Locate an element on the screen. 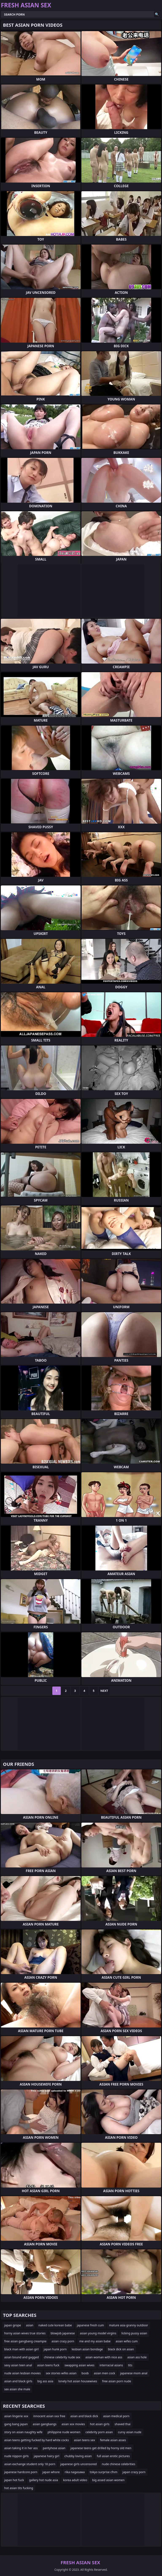 The width and height of the screenshot is (162, 2576). japanese hardcore porn is located at coordinates (20, 2472).